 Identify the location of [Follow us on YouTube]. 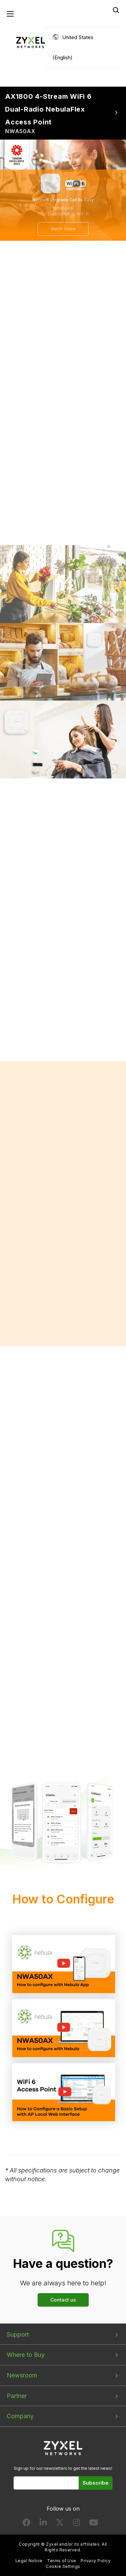
(93, 2523).